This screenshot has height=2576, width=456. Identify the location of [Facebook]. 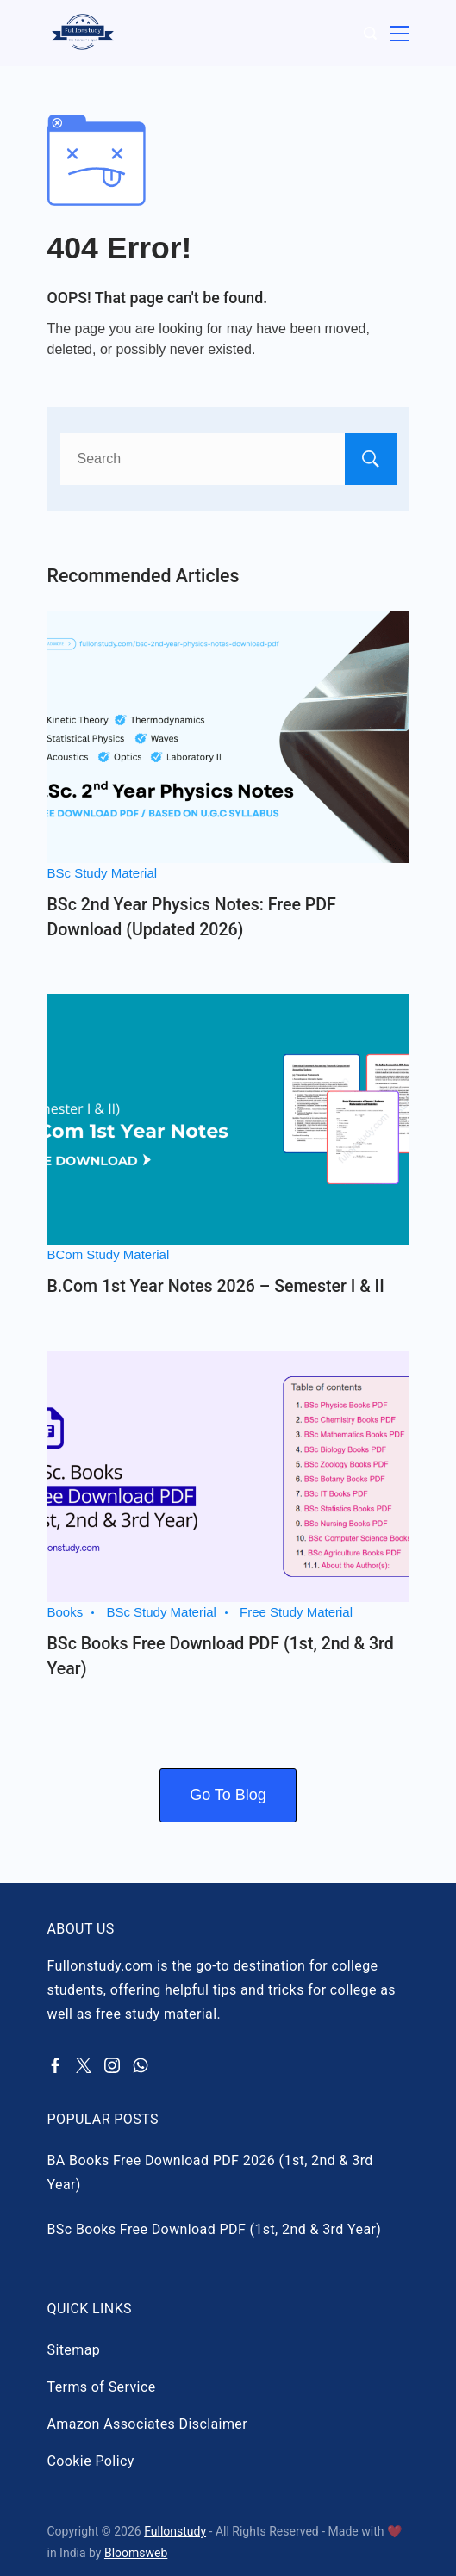
(55, 2065).